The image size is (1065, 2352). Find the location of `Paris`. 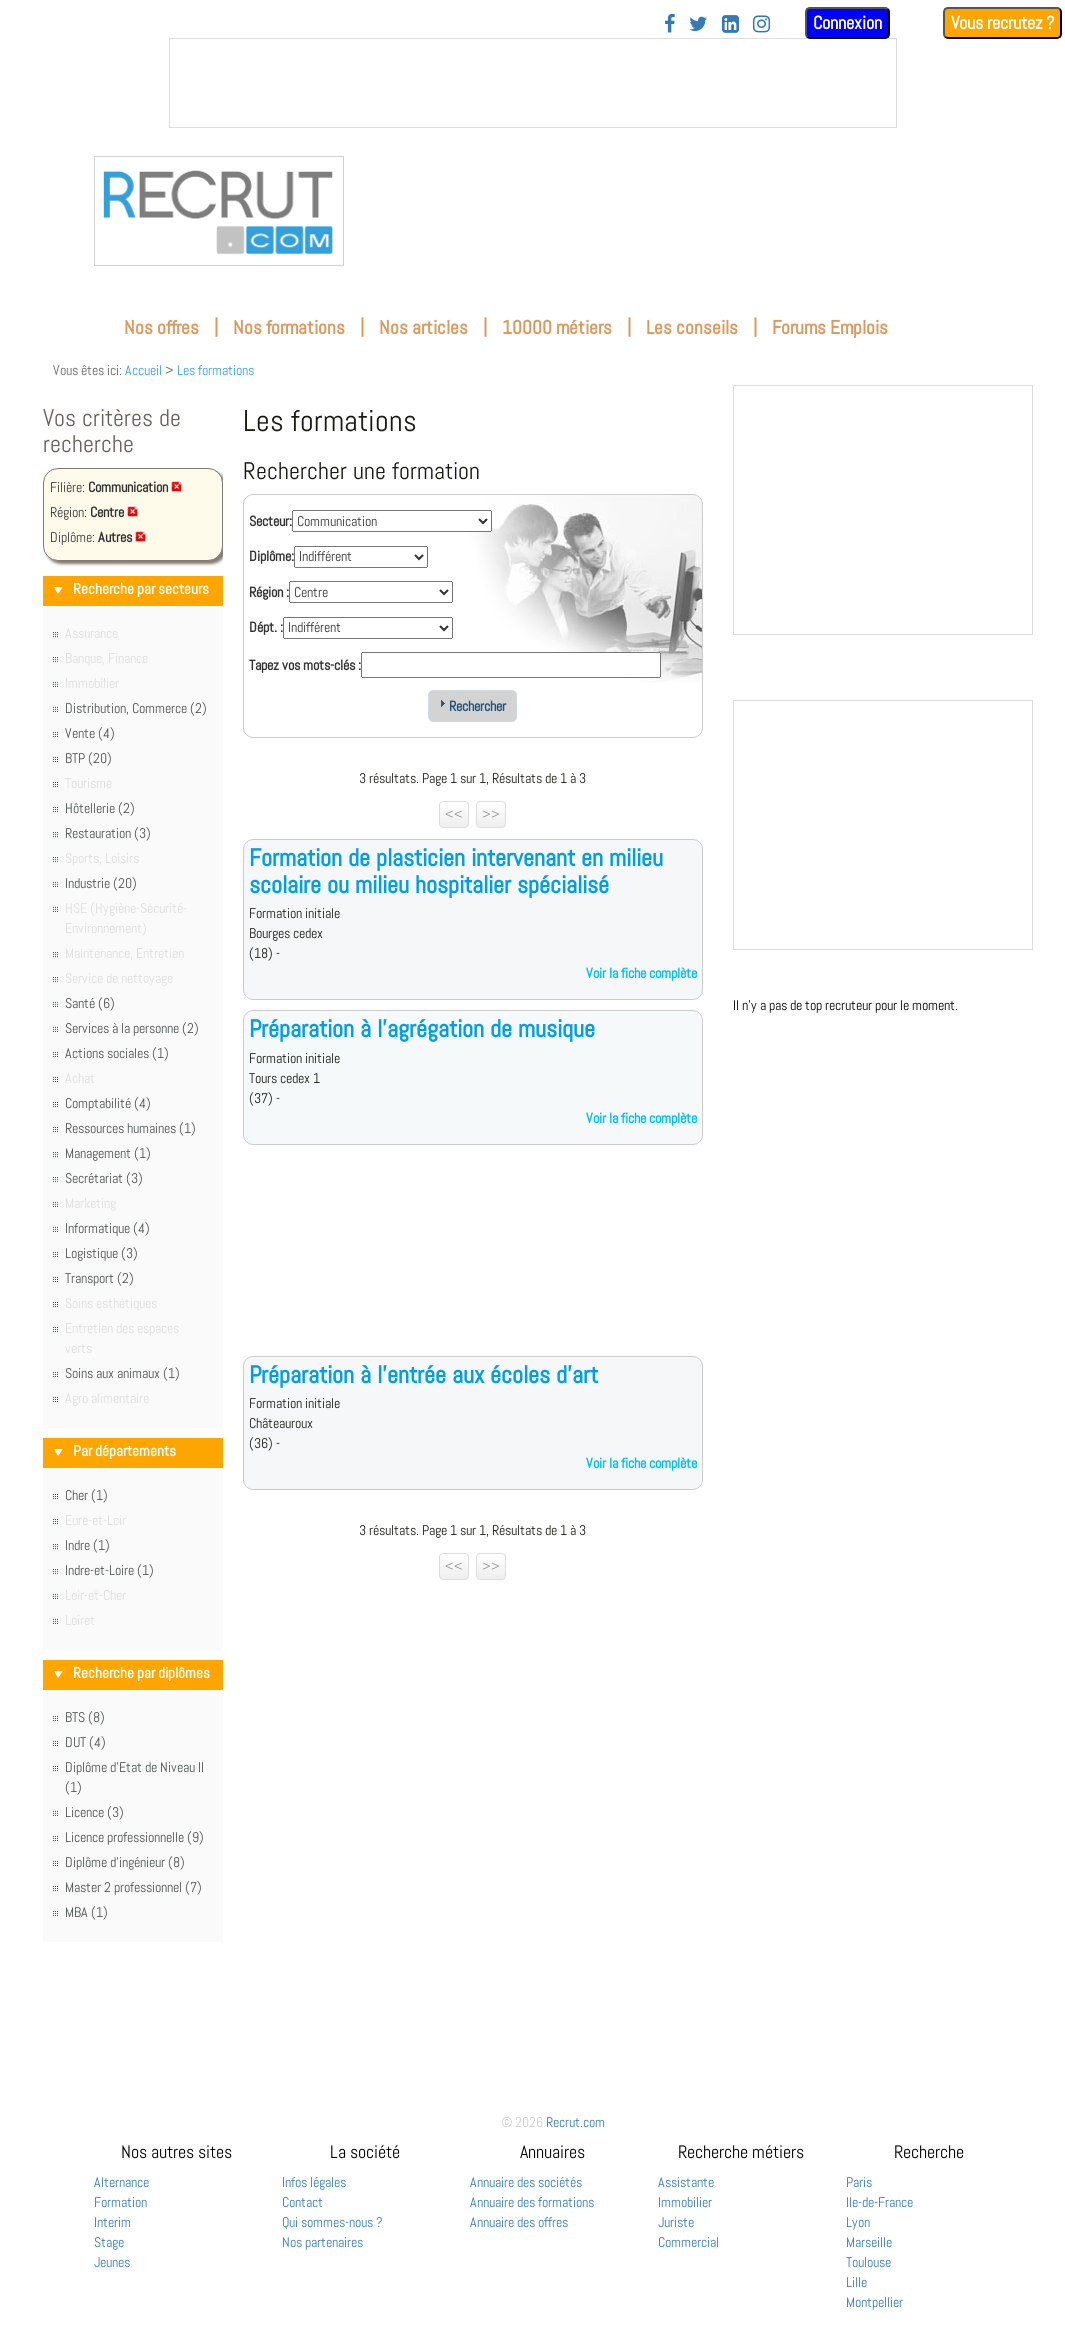

Paris is located at coordinates (859, 2182).